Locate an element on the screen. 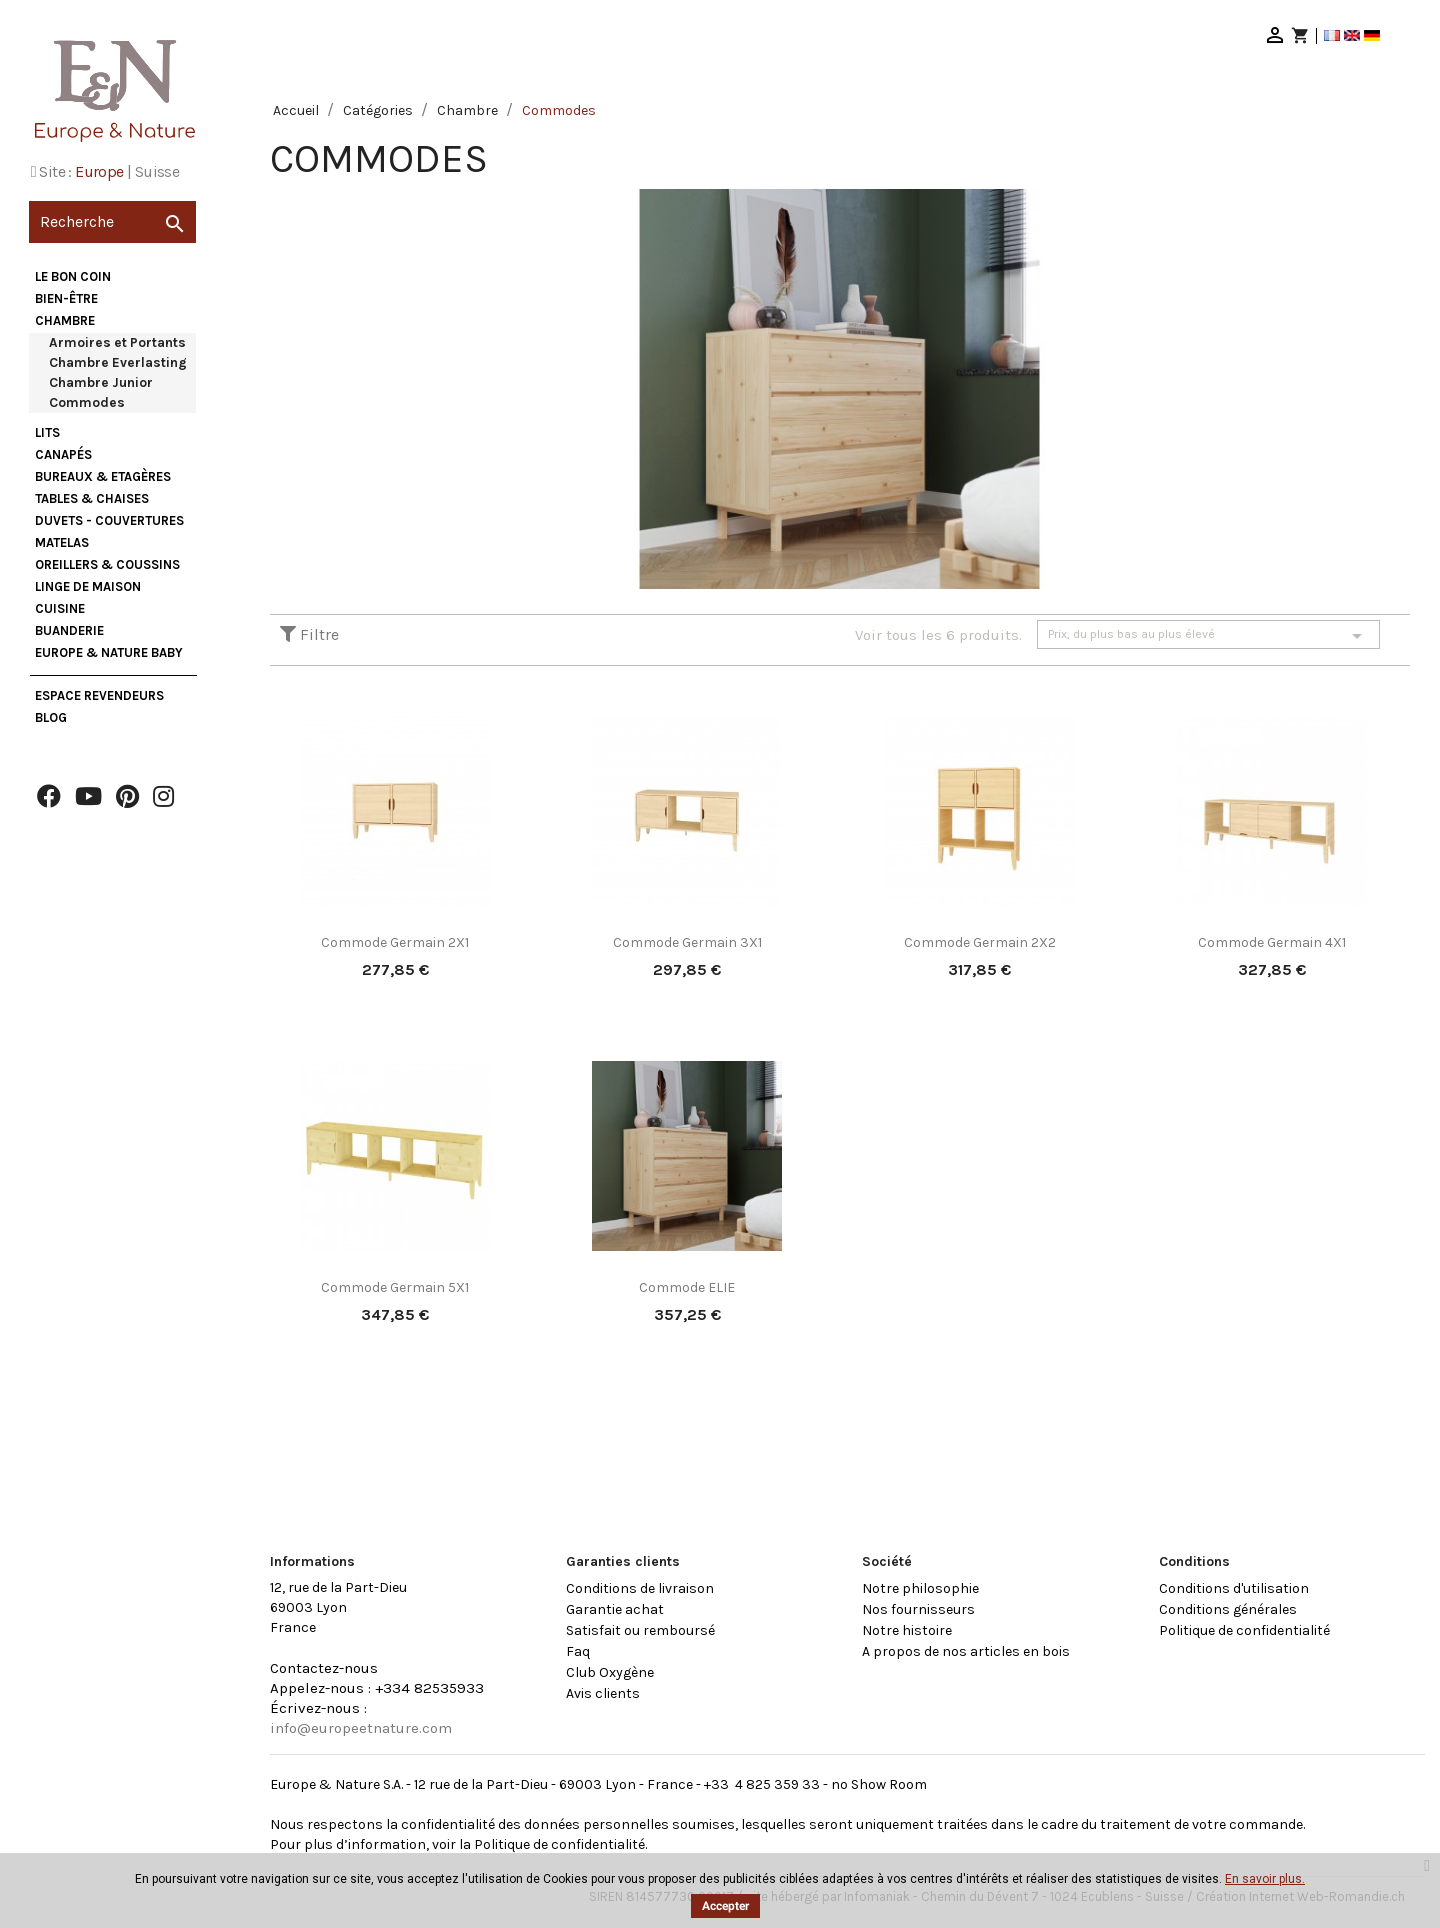 The width and height of the screenshot is (1440, 1928). Commode Germain 2X2 is located at coordinates (980, 942).